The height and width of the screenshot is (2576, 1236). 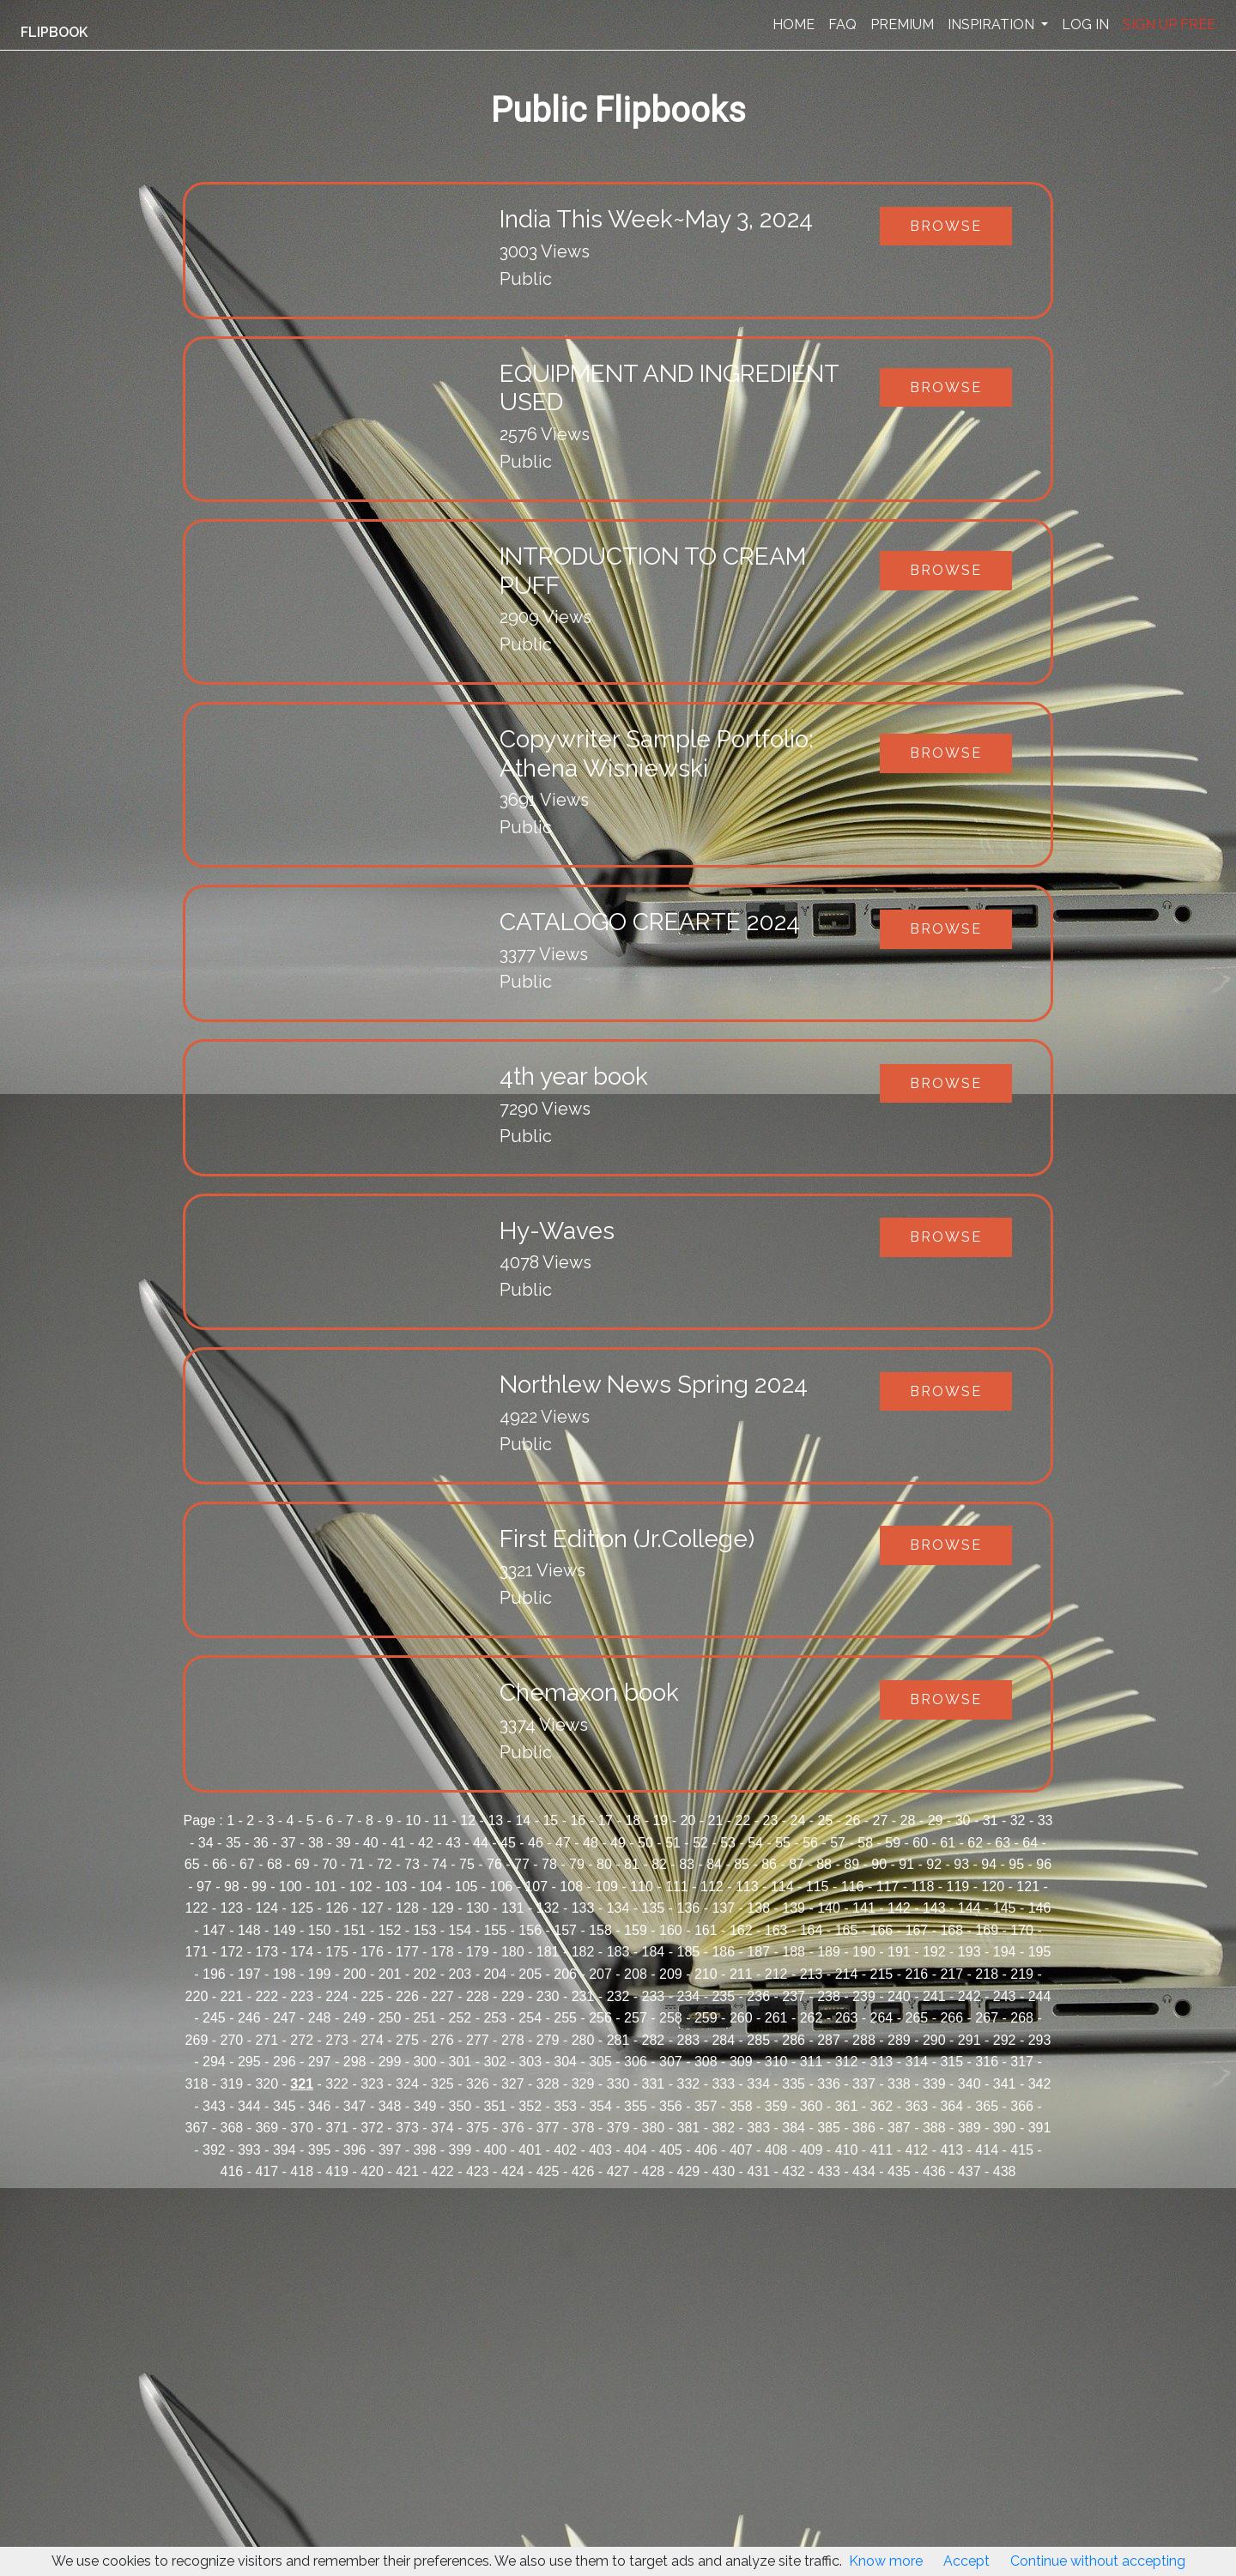 What do you see at coordinates (635, 2106) in the screenshot?
I see `355` at bounding box center [635, 2106].